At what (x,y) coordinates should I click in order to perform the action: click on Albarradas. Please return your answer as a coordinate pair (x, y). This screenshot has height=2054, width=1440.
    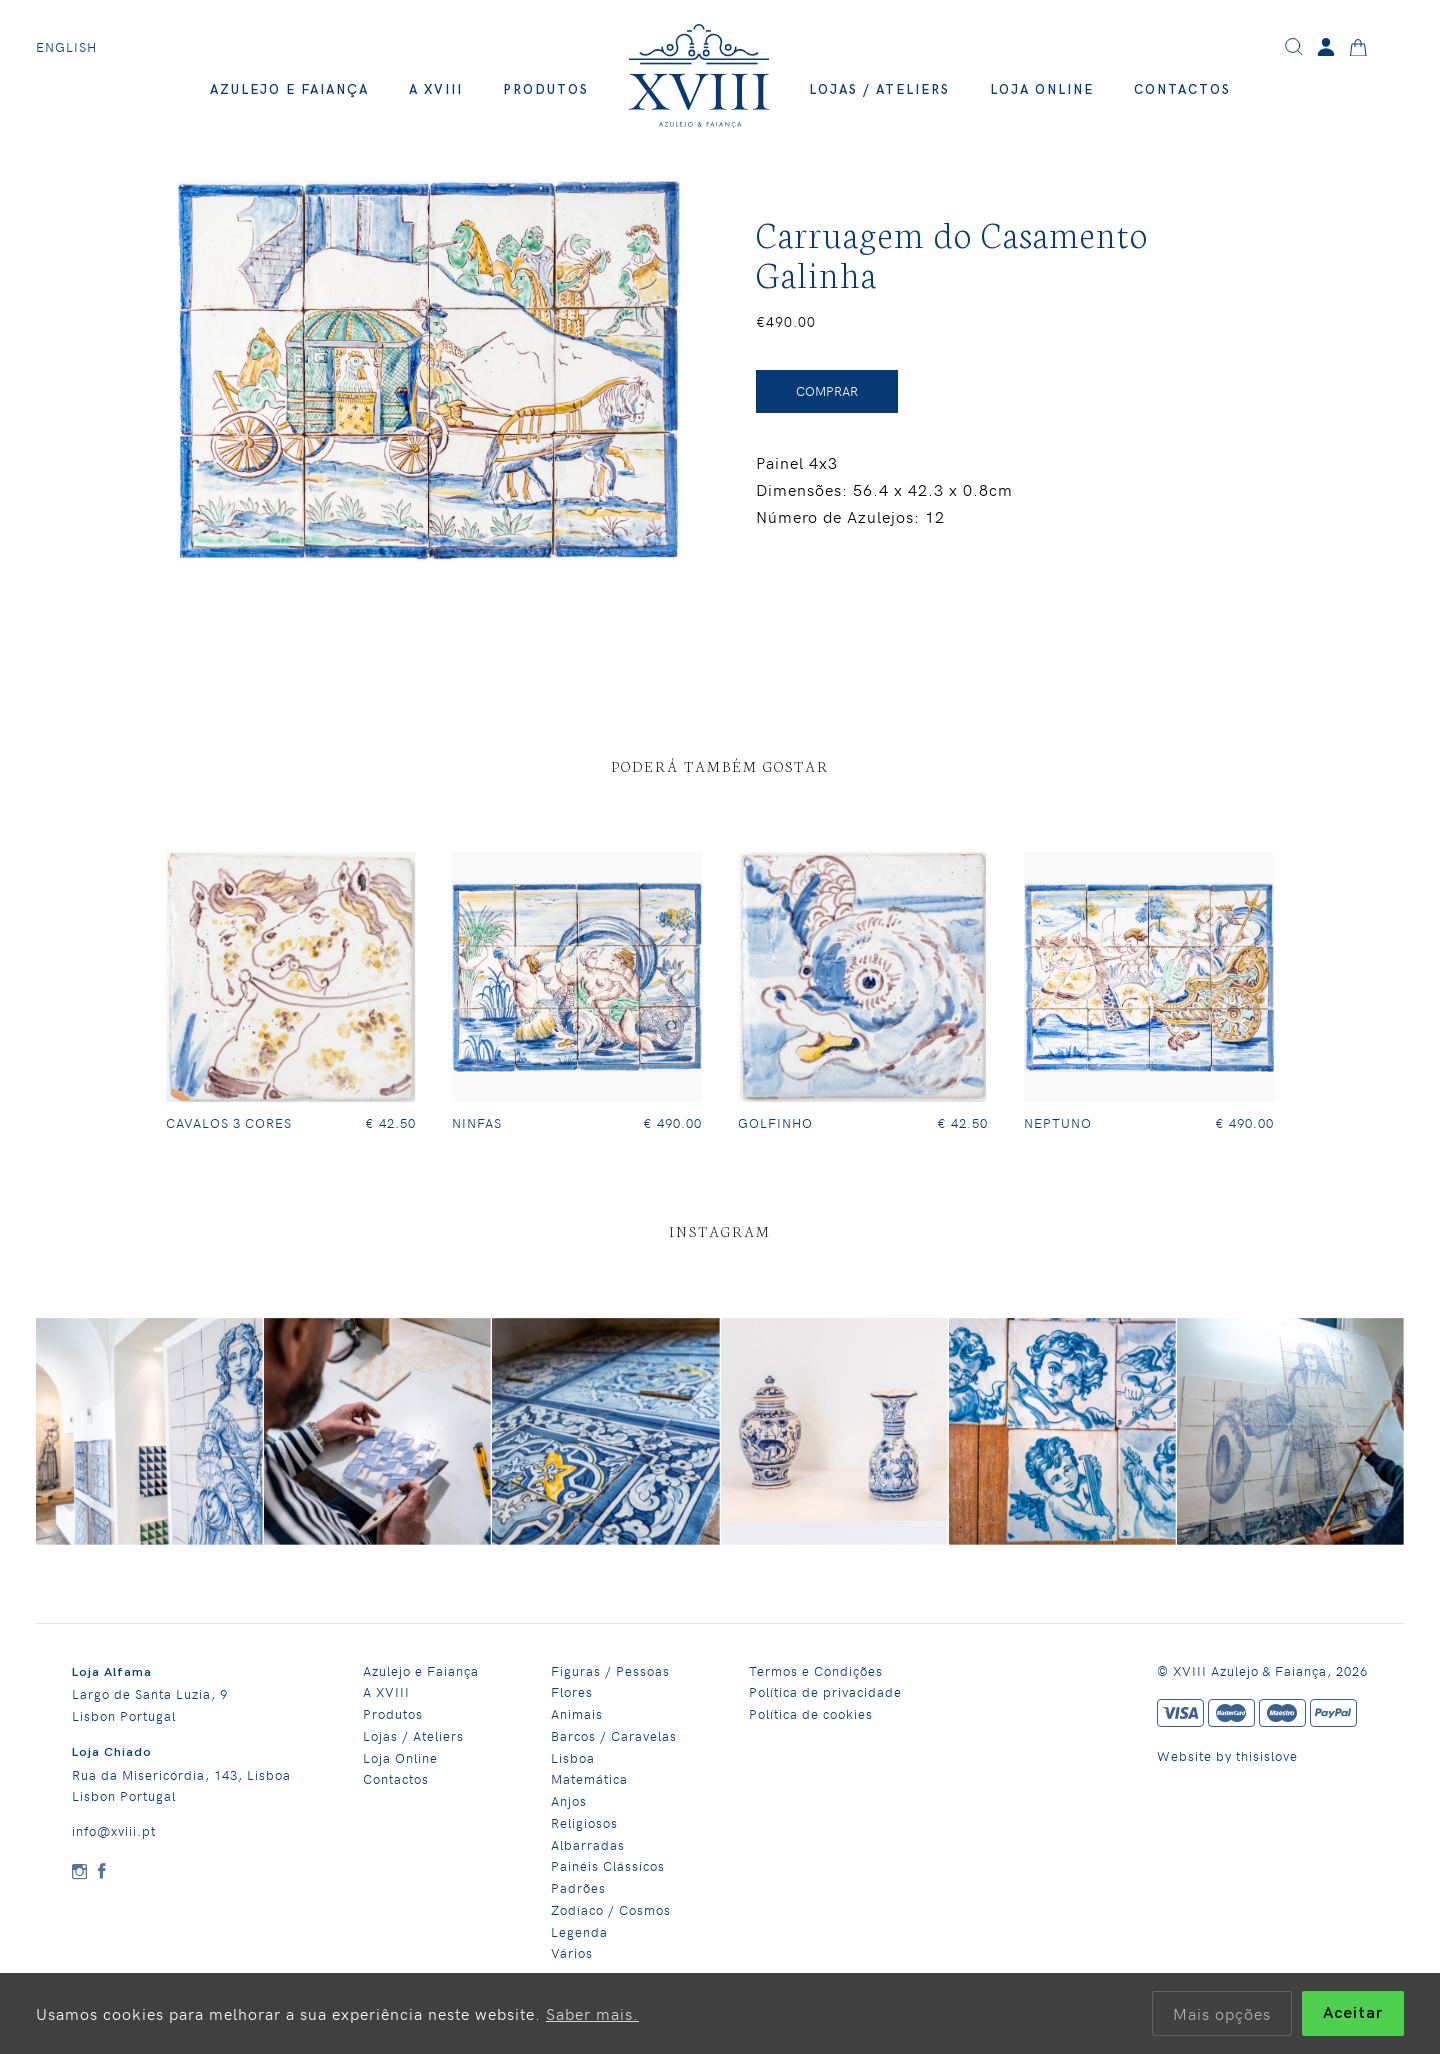
    Looking at the image, I should click on (588, 1844).